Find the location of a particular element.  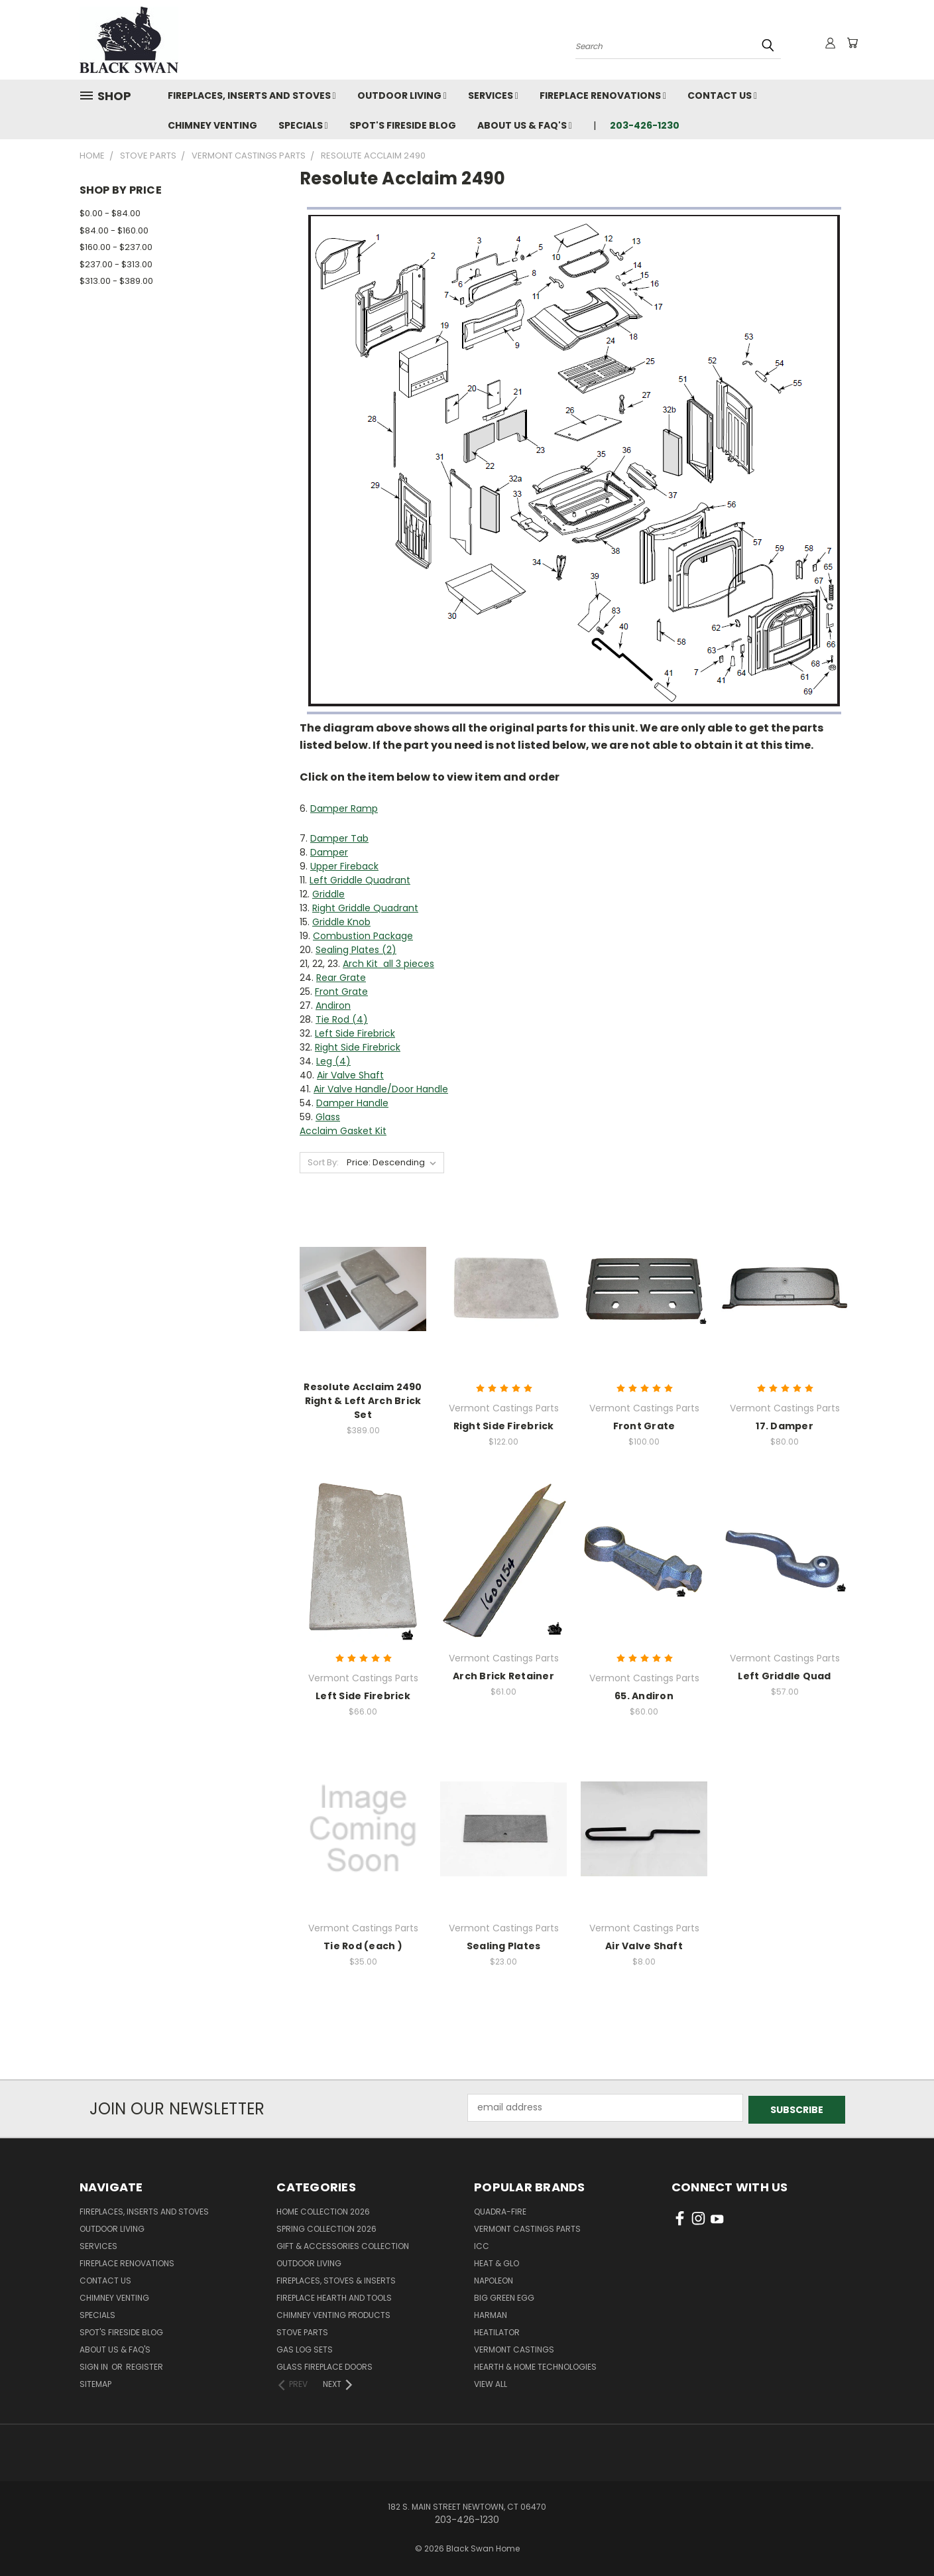

Fireplace Hearth and Tools is located at coordinates (334, 2295).